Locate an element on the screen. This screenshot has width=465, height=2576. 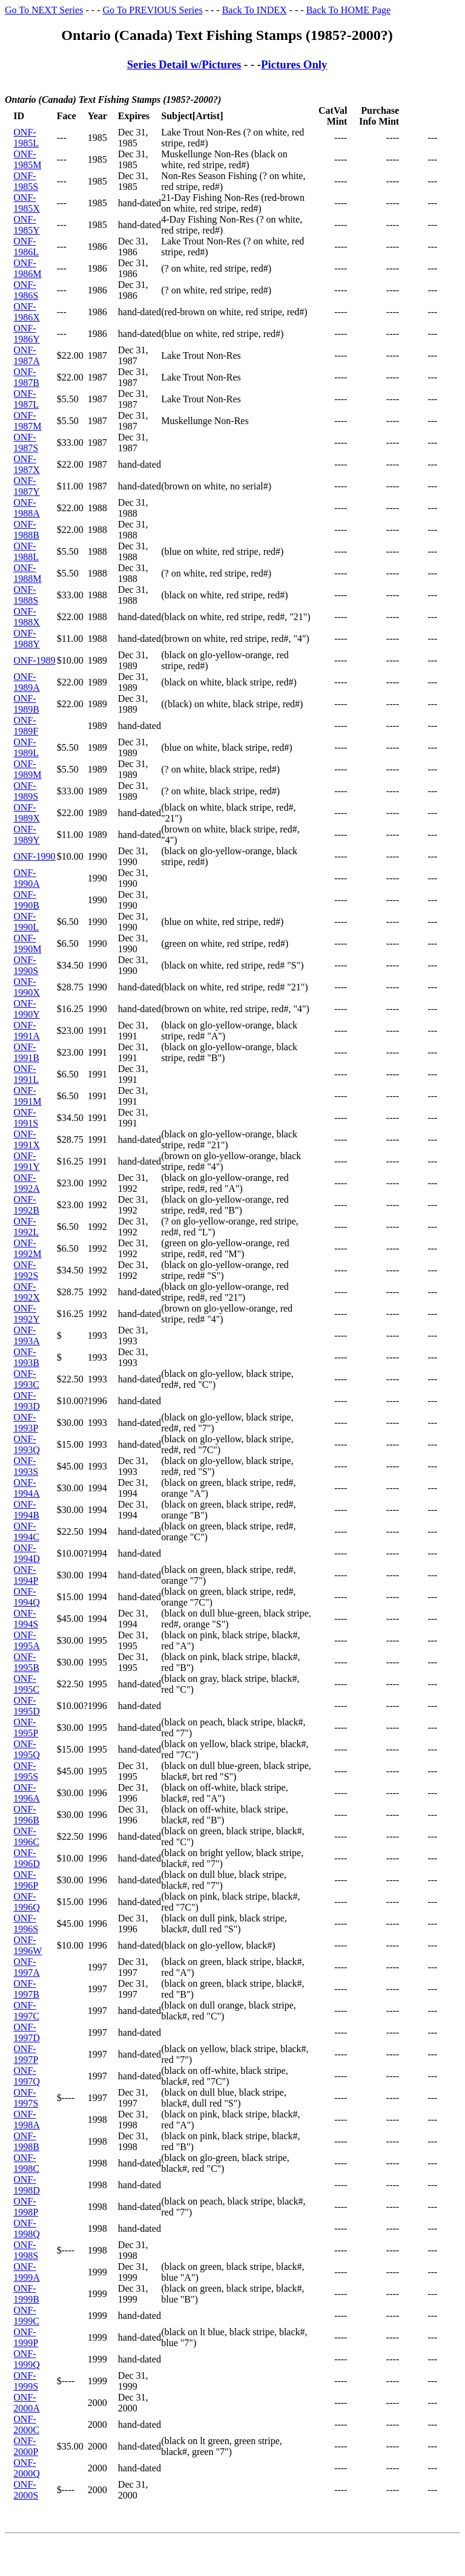
ONF-1996A is located at coordinates (26, 1792).